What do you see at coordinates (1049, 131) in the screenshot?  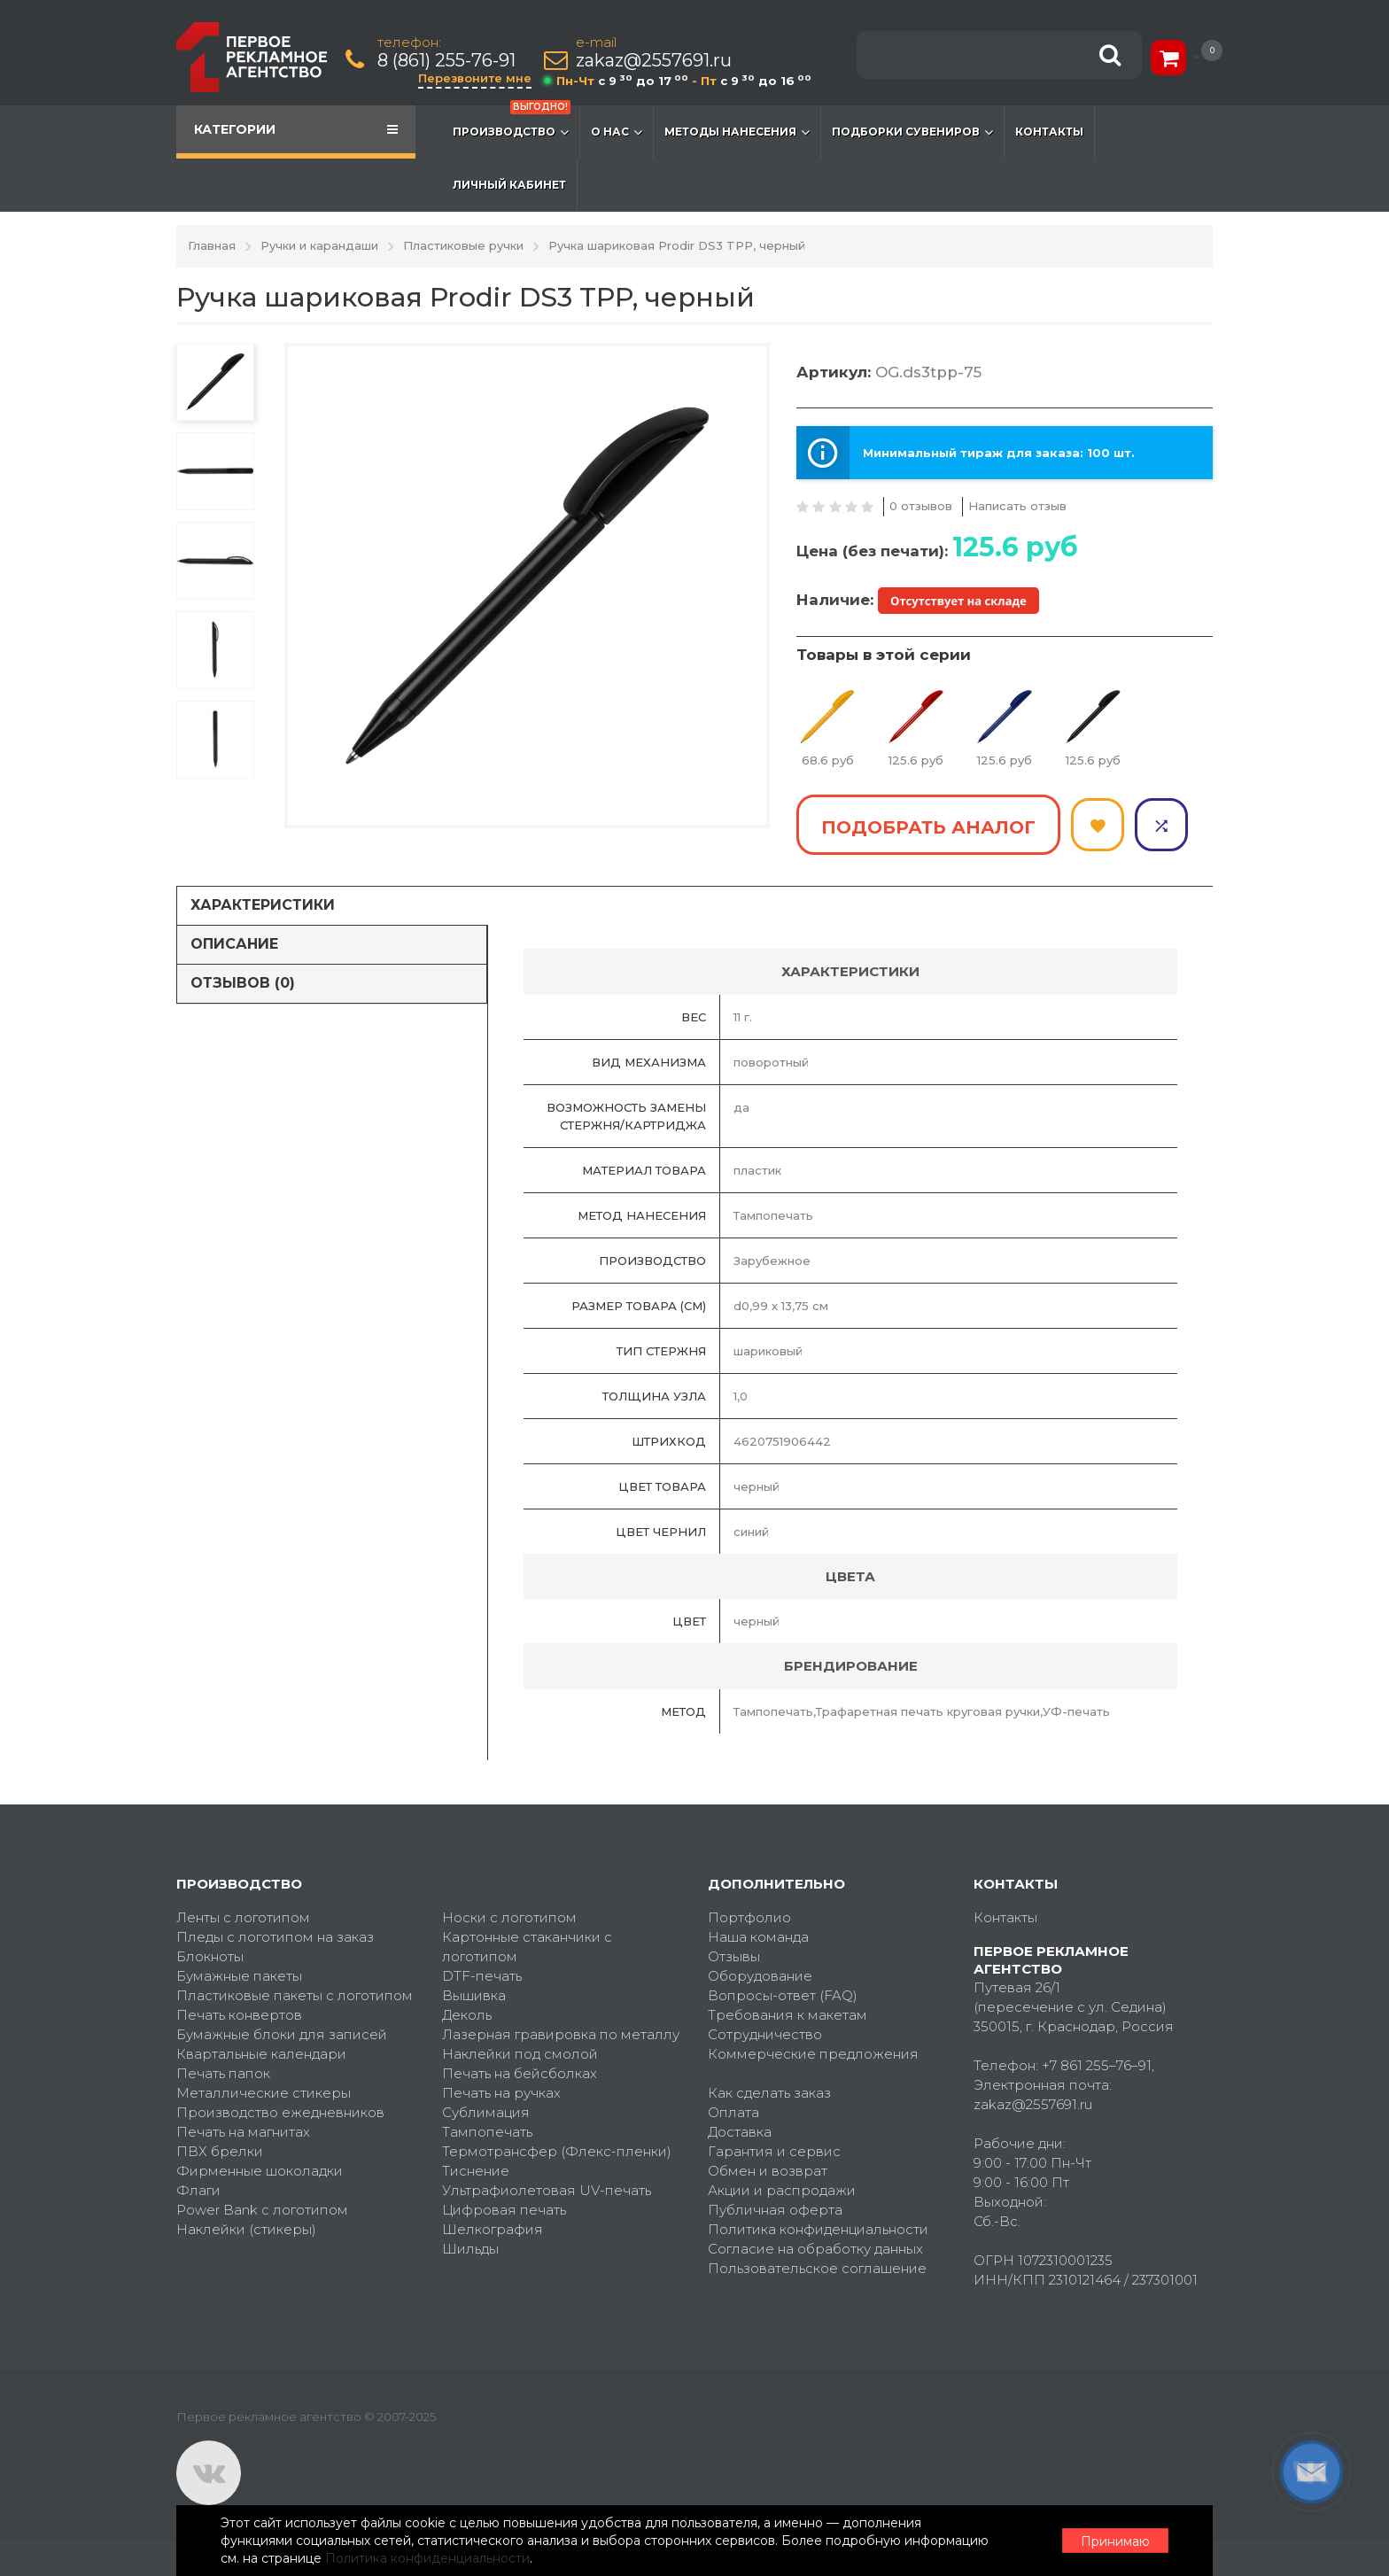 I see `Контакты` at bounding box center [1049, 131].